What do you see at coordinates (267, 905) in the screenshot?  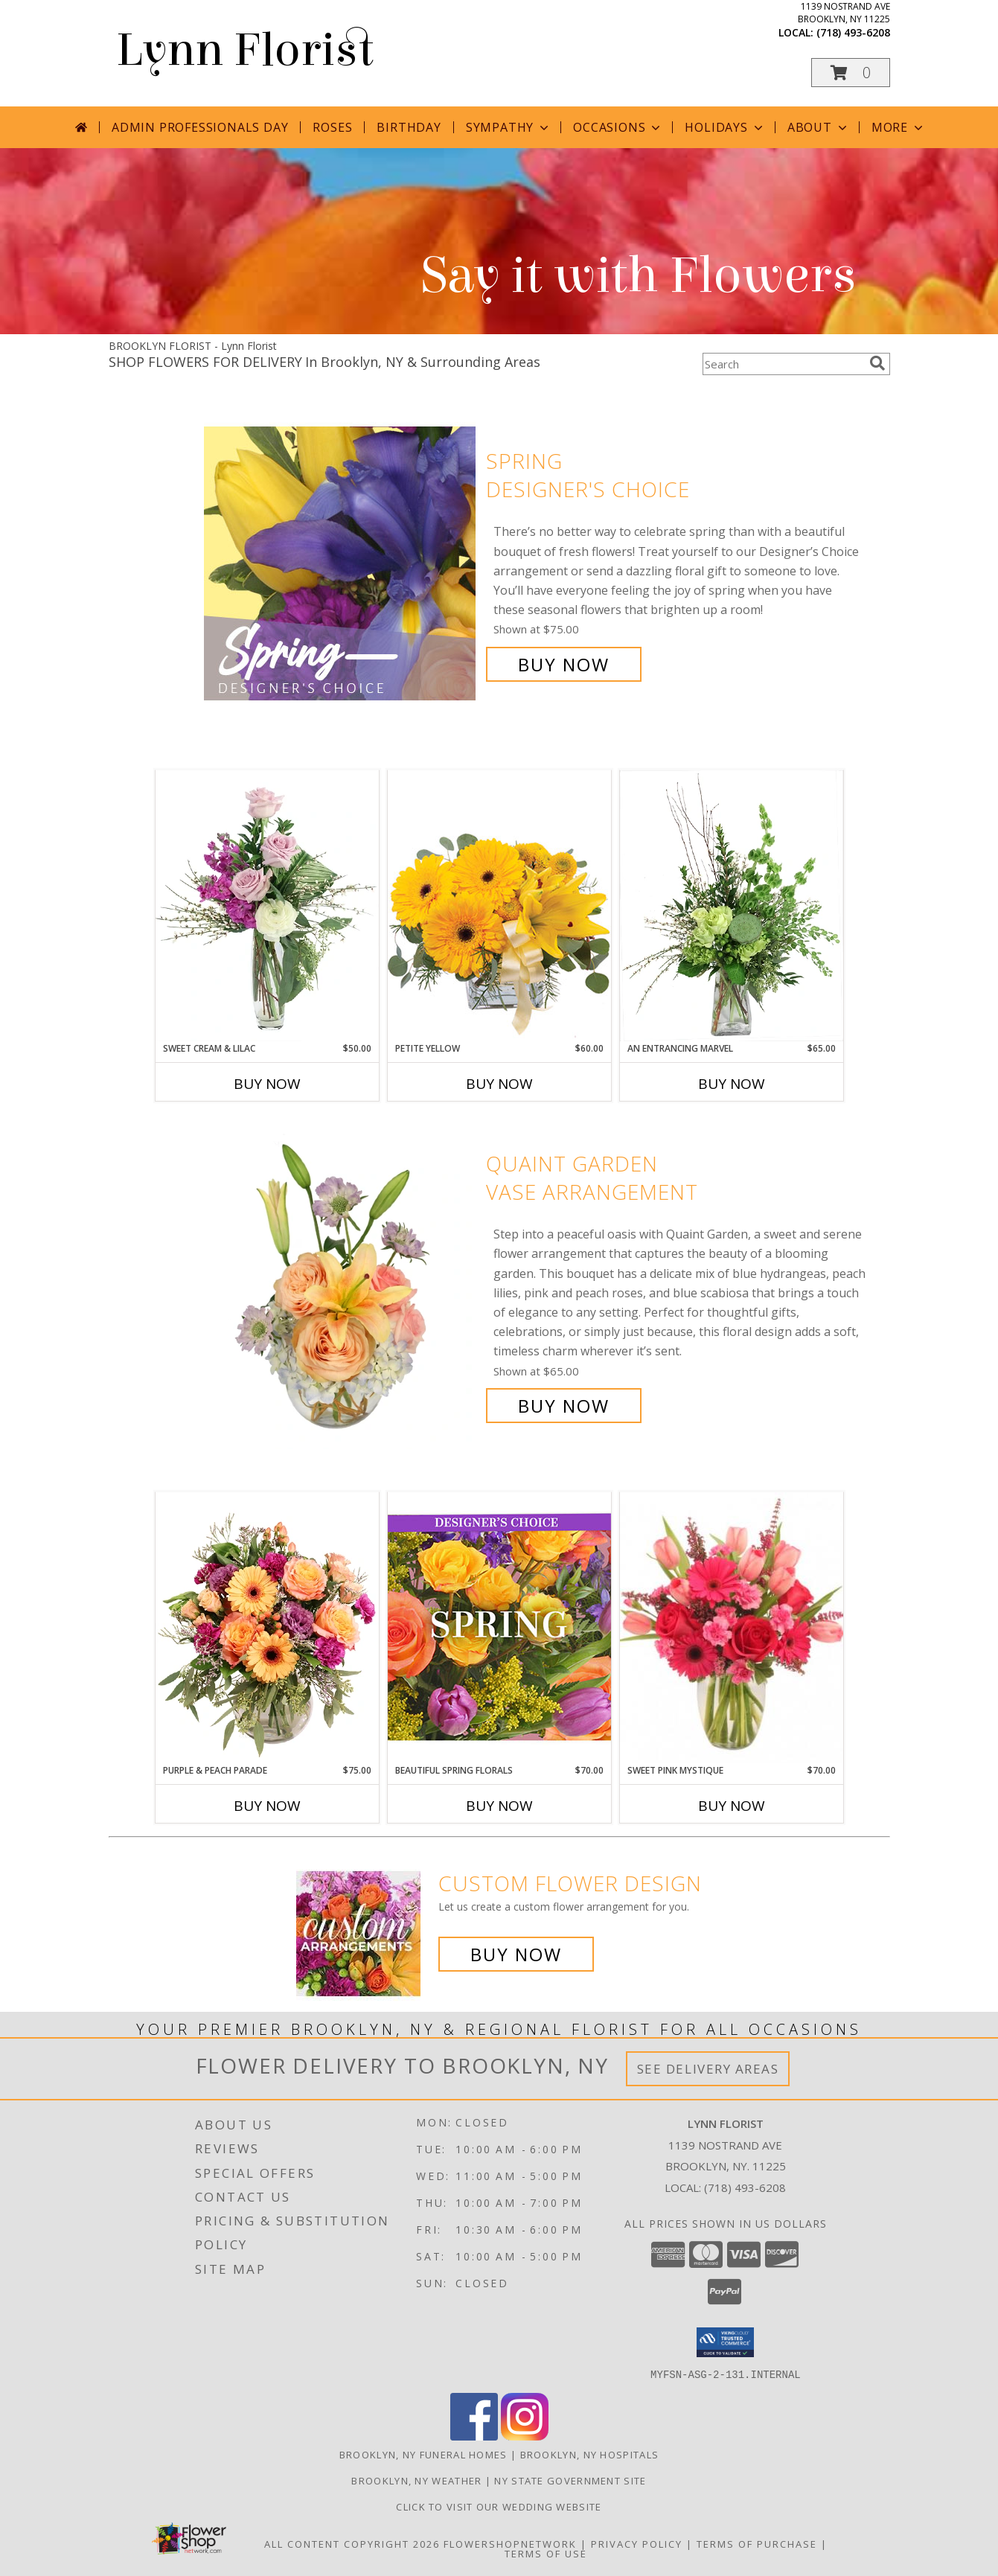 I see `[View Sweet Cream & Lilac Floral Design Info]` at bounding box center [267, 905].